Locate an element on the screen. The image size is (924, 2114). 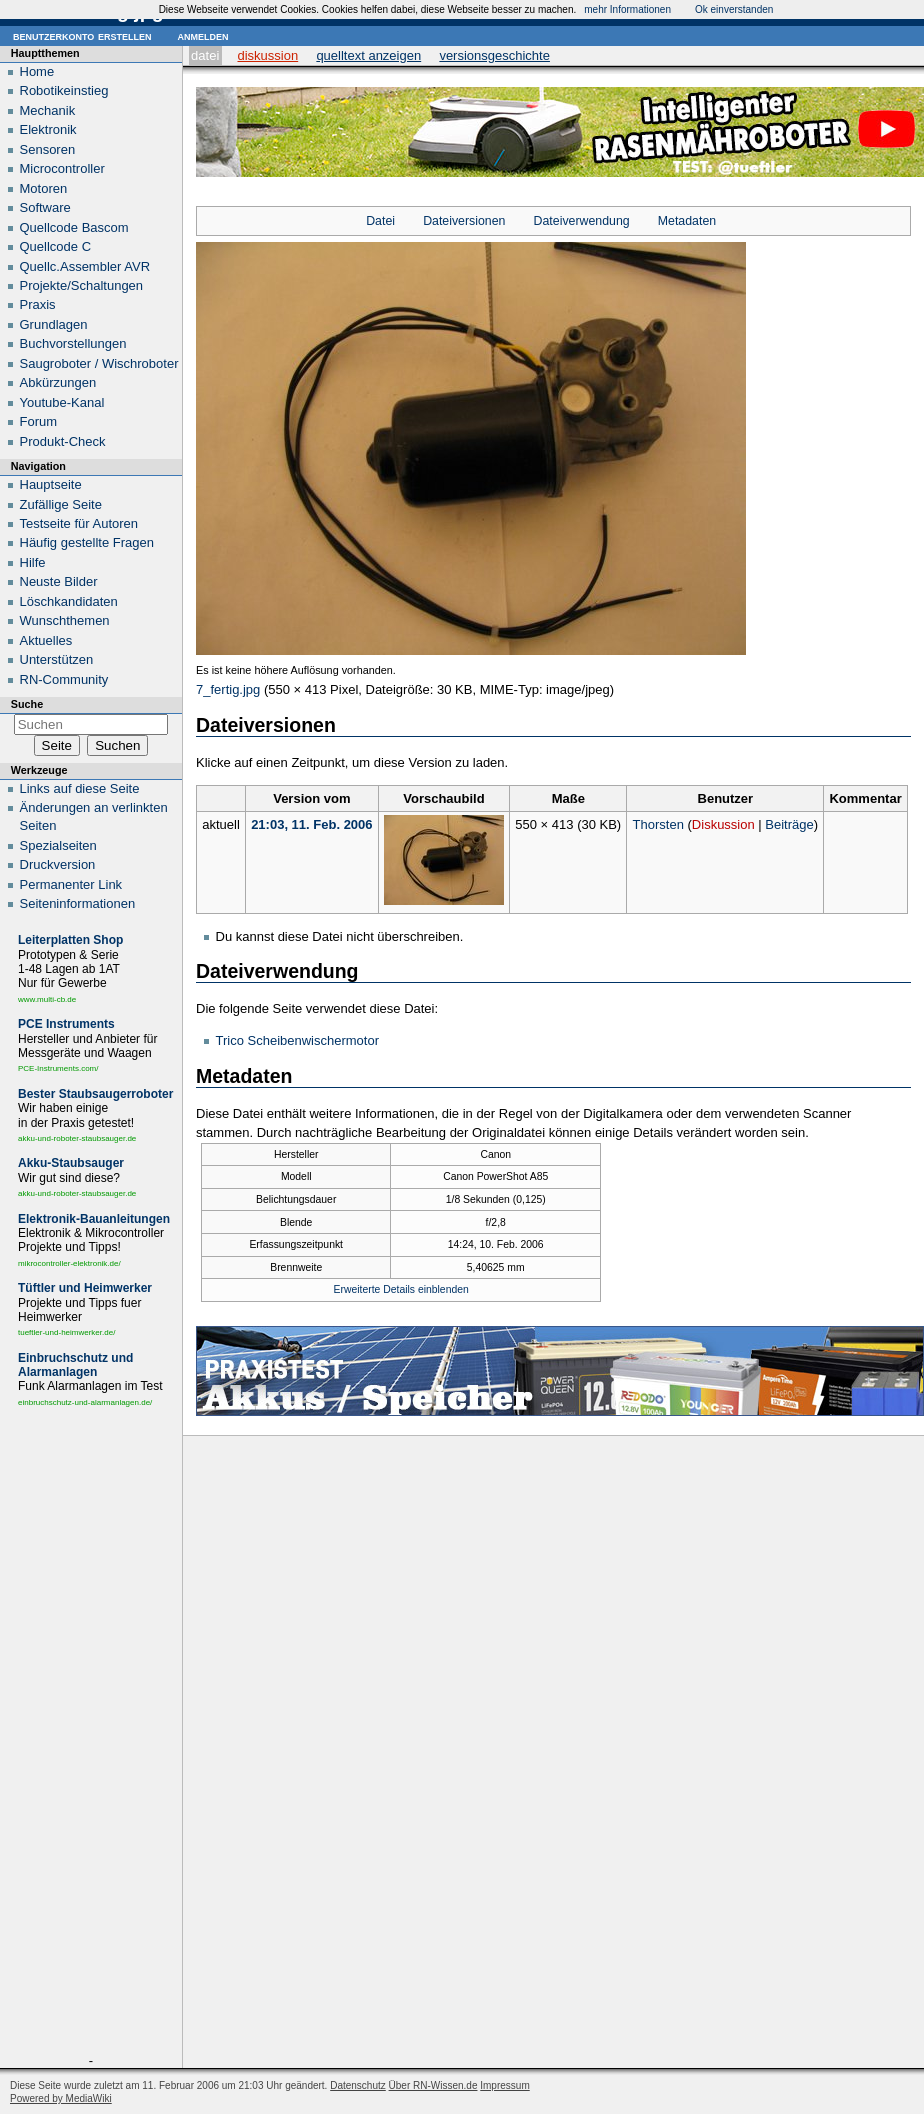
Datenschutz is located at coordinates (358, 2085).